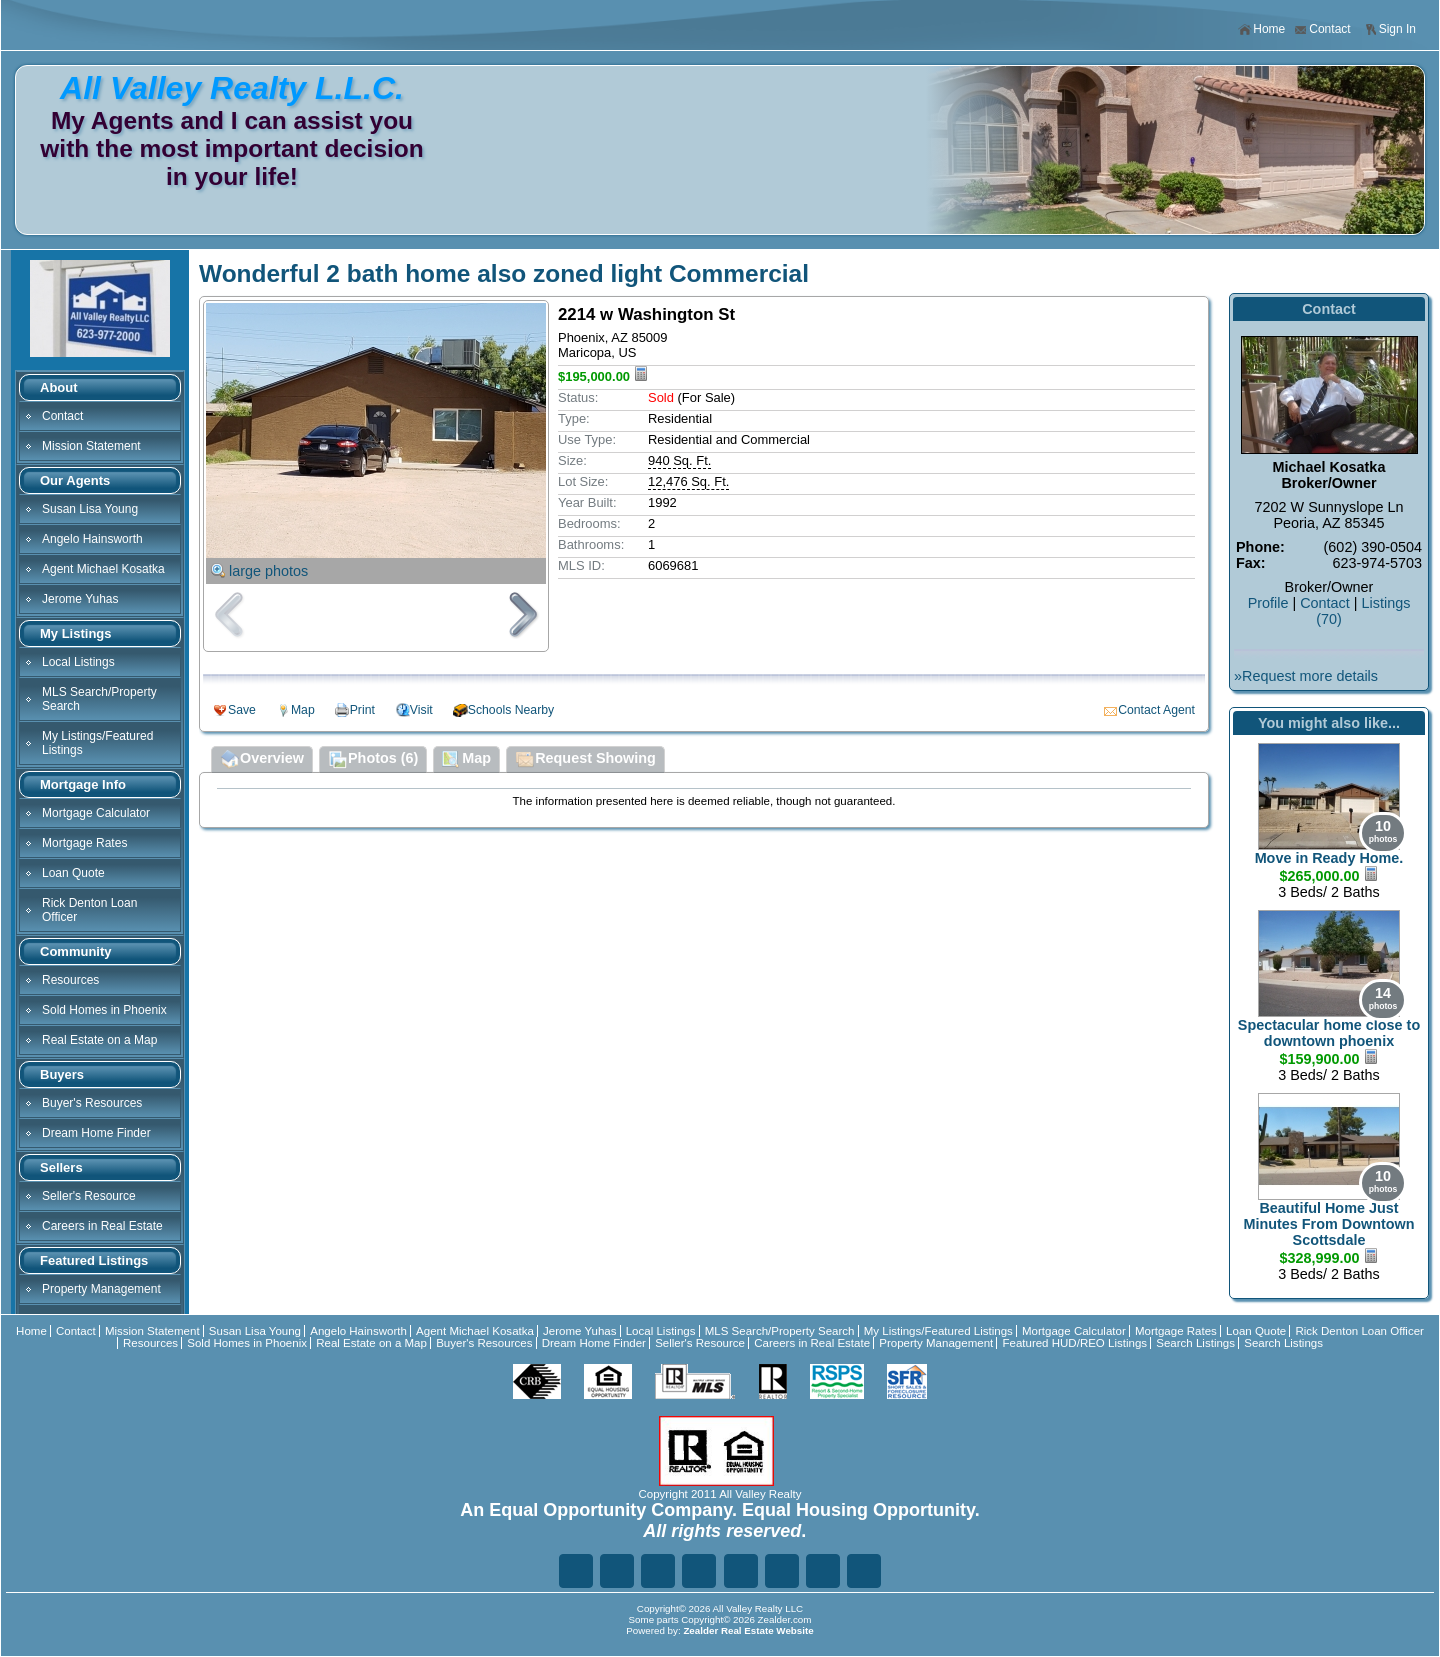 Image resolution: width=1440 pixels, height=1657 pixels. Describe the element at coordinates (89, 1196) in the screenshot. I see `Seller's Resource` at that location.